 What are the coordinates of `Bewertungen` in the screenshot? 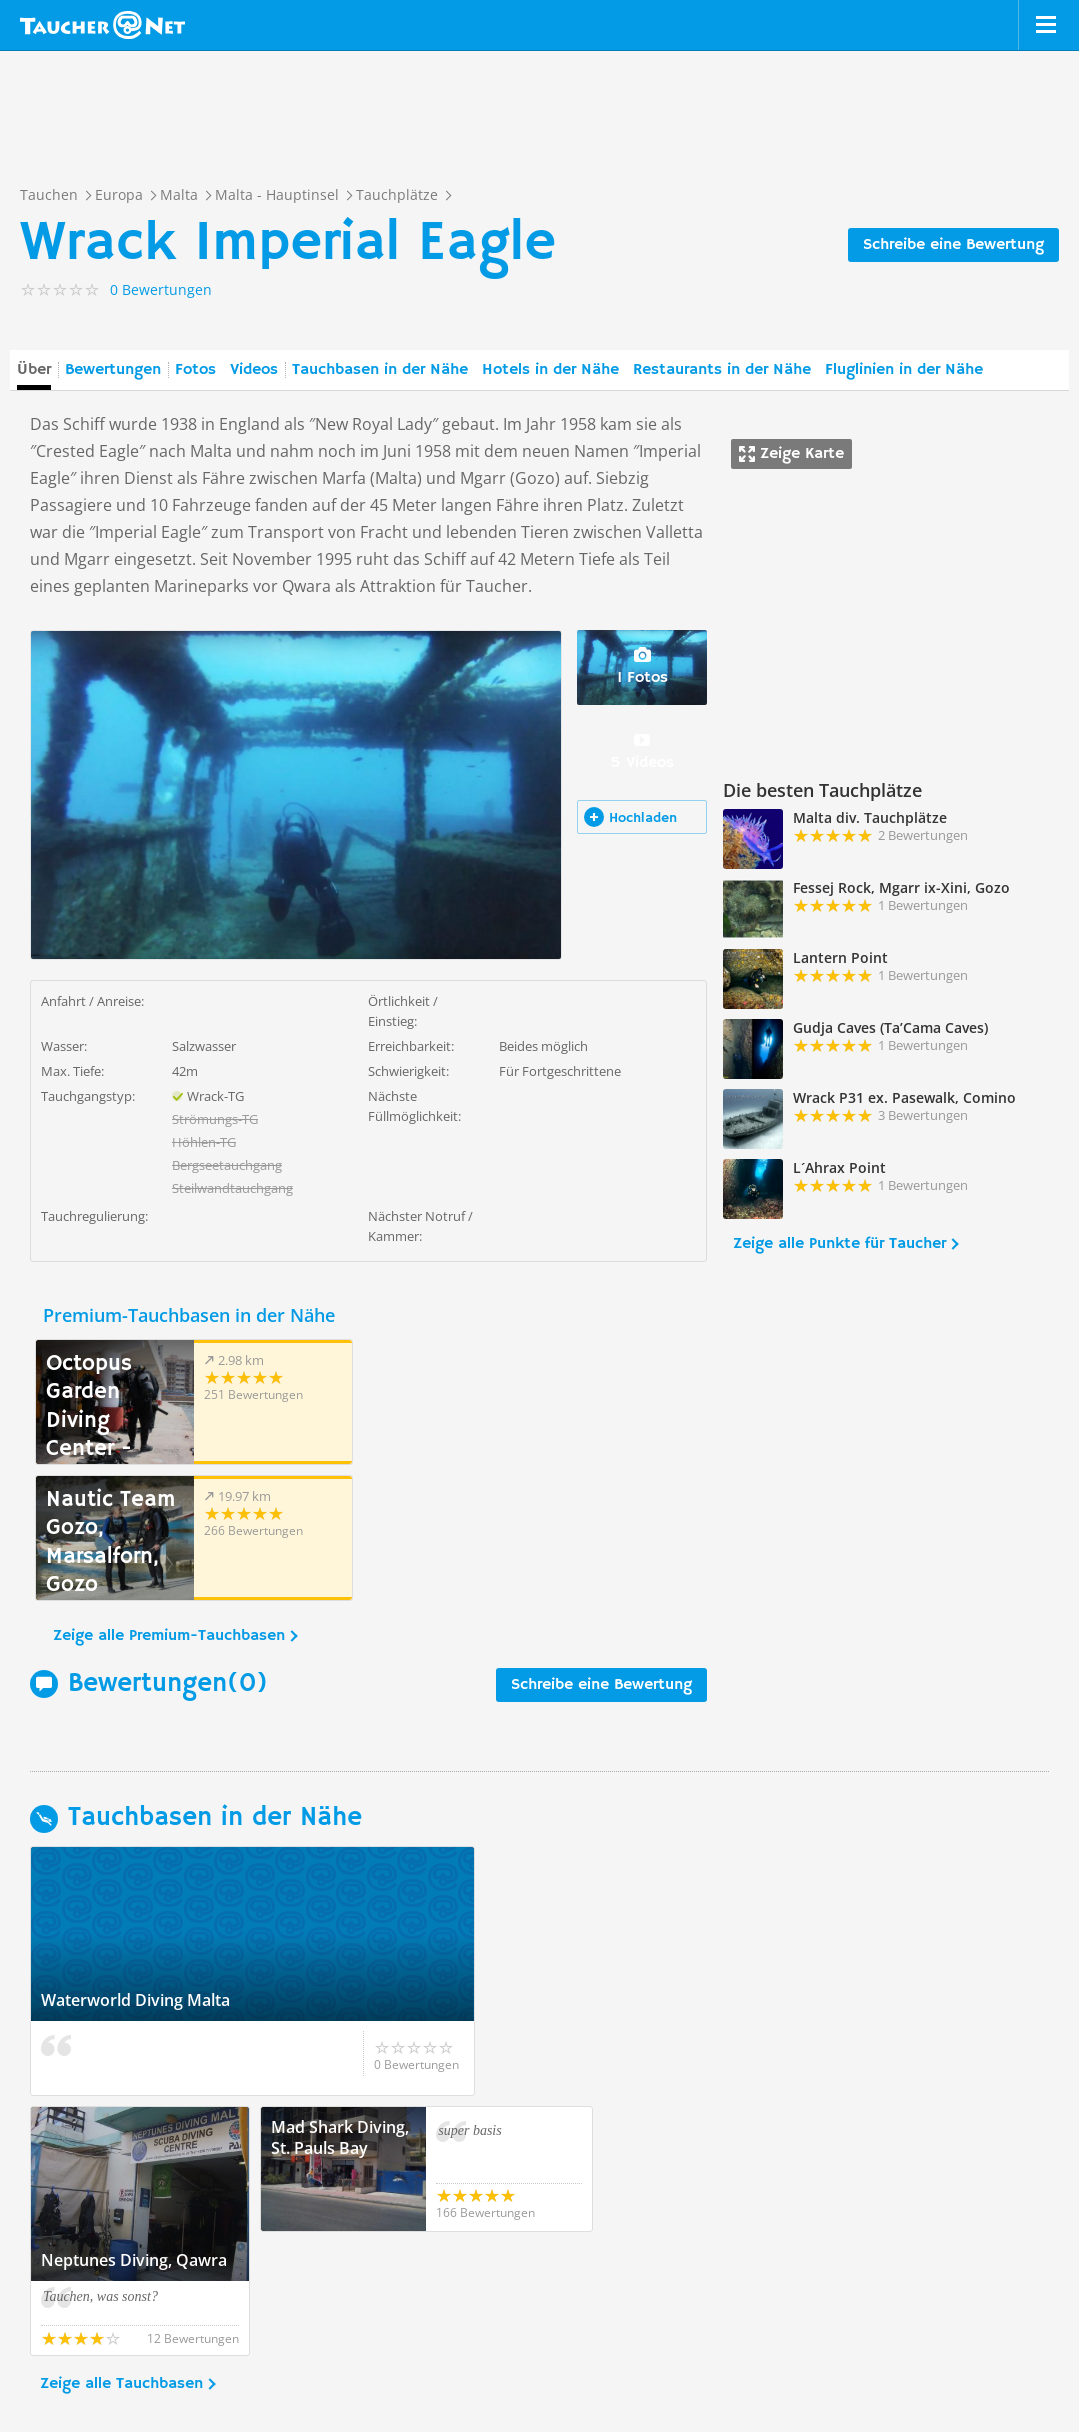 It's located at (113, 370).